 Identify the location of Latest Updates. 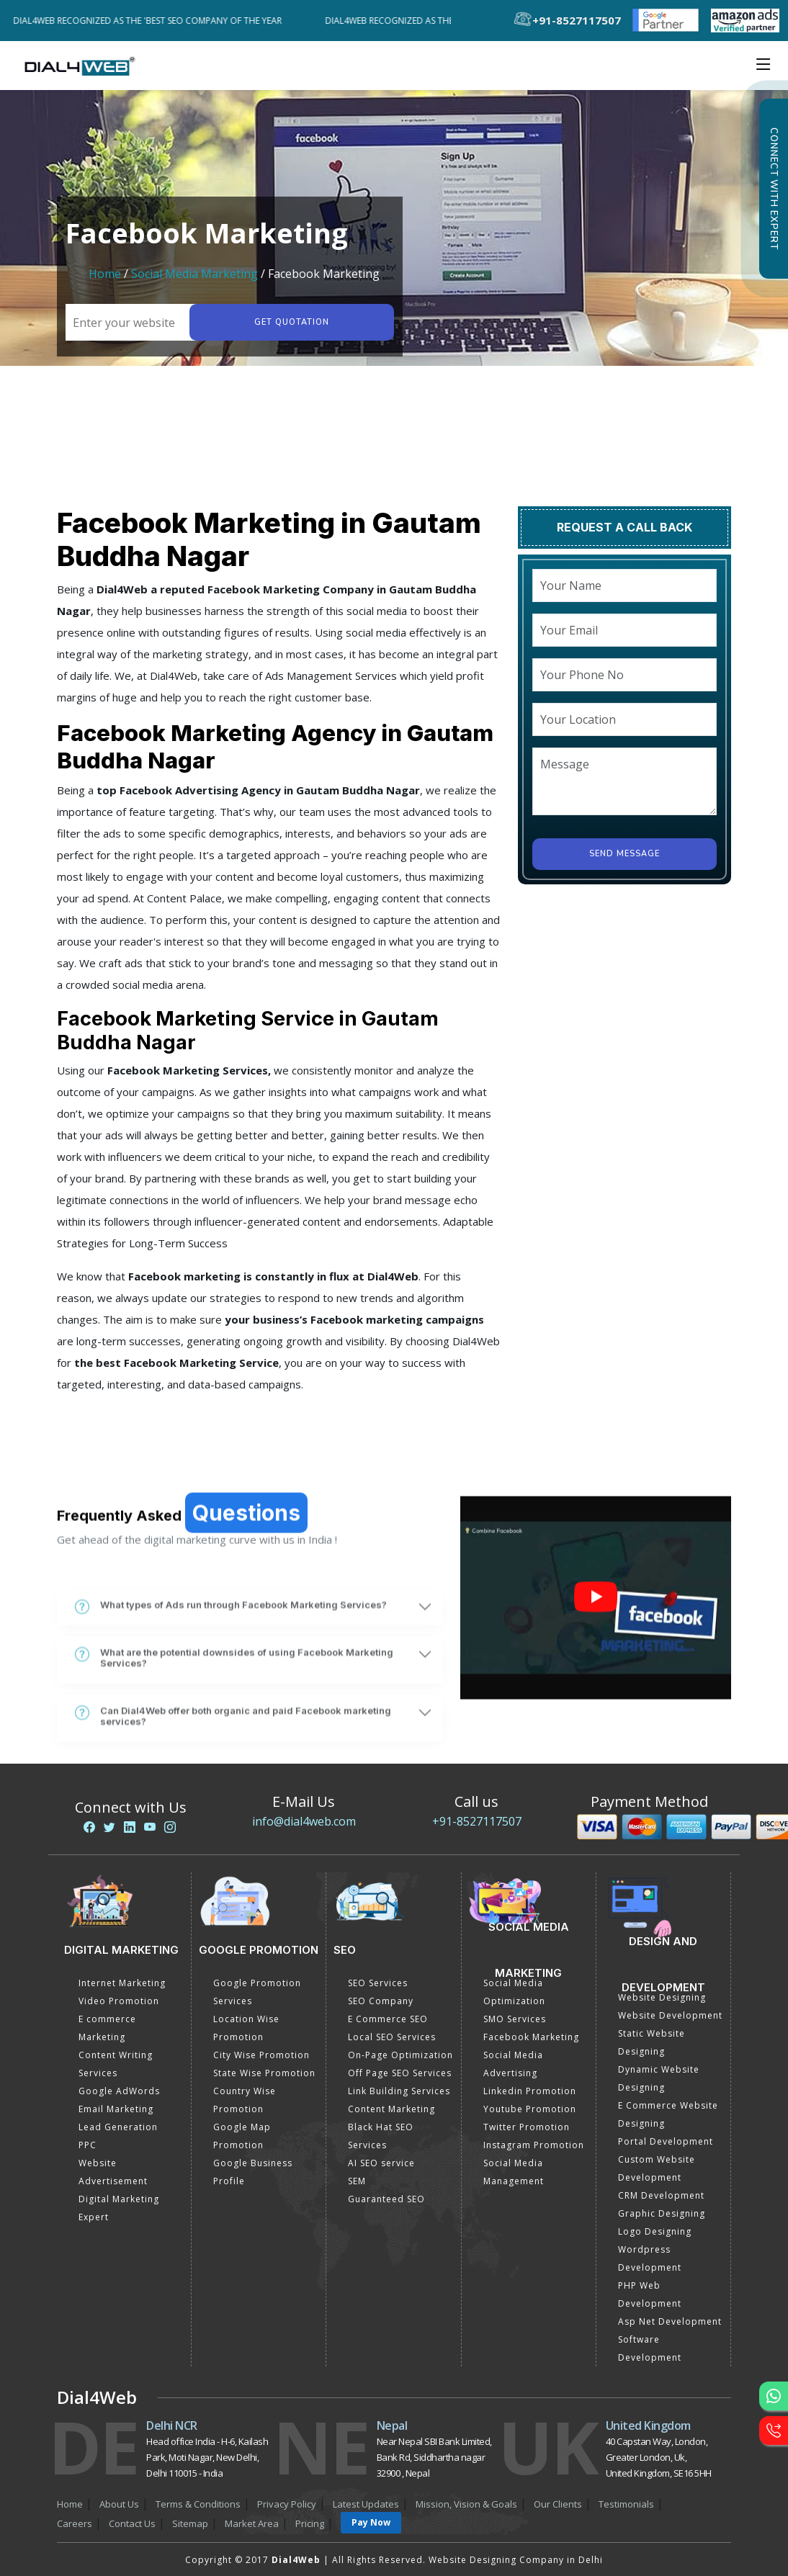
(366, 2504).